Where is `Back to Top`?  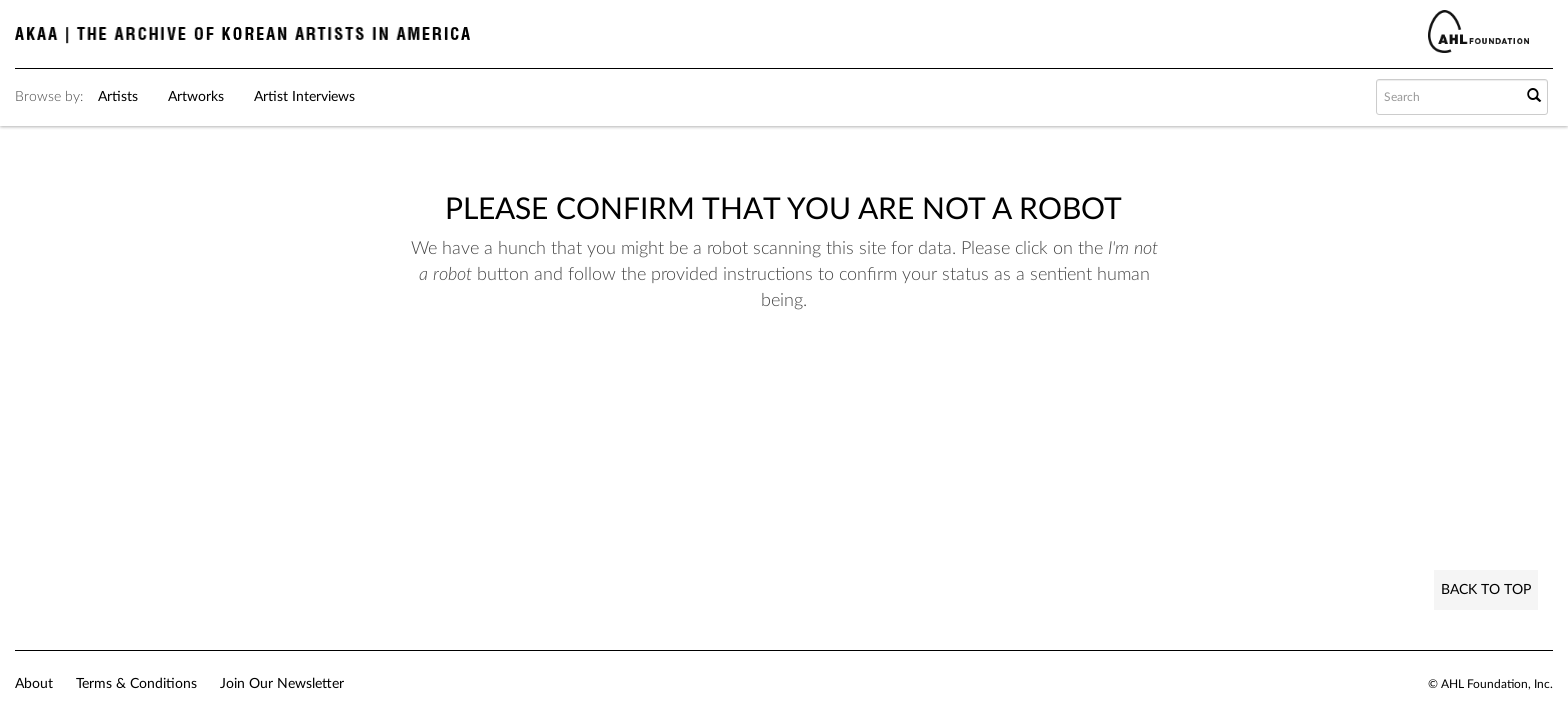 Back to Top is located at coordinates (1486, 590).